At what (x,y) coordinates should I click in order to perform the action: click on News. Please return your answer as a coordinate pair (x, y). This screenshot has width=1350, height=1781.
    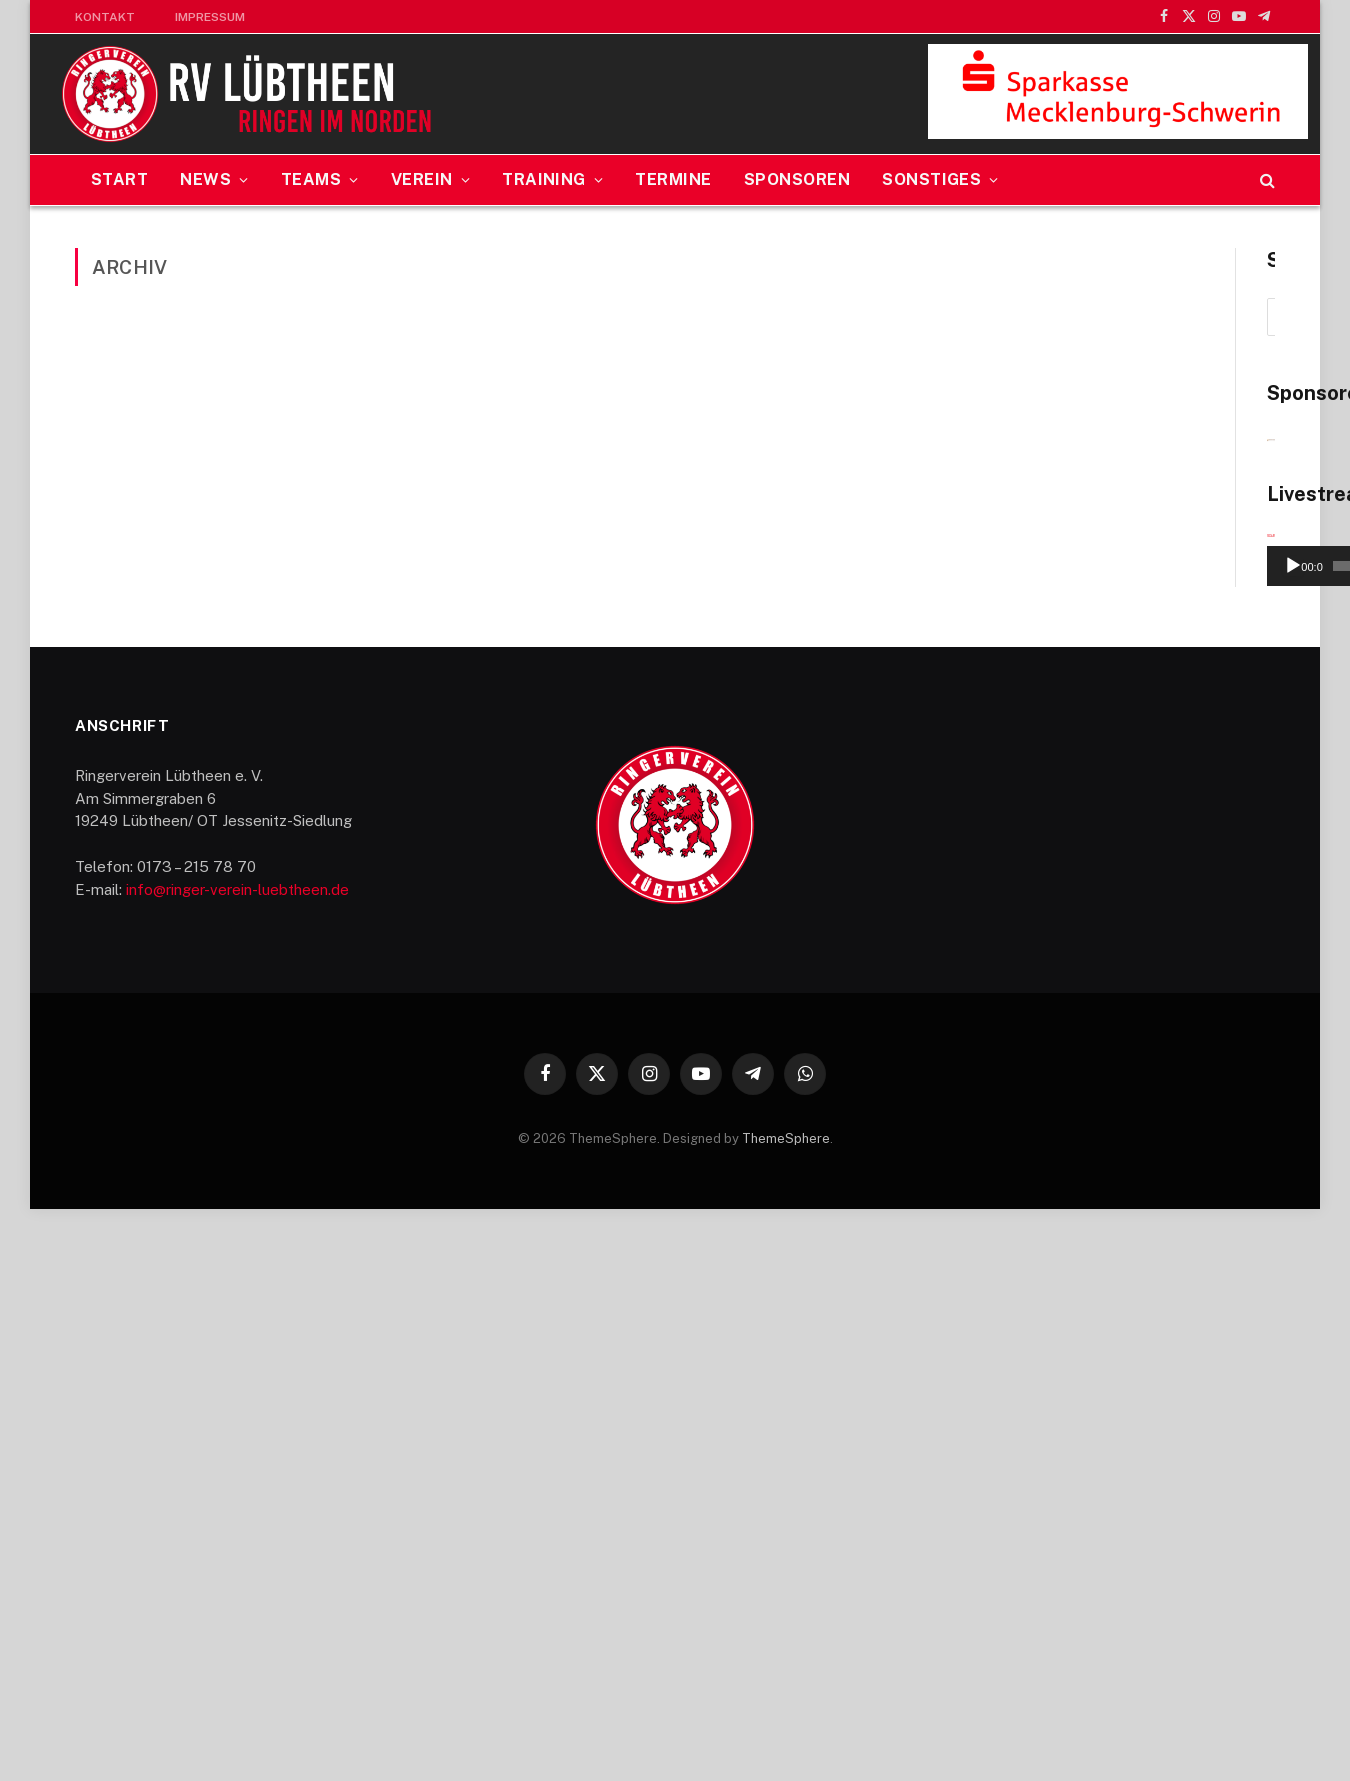
    Looking at the image, I should click on (205, 179).